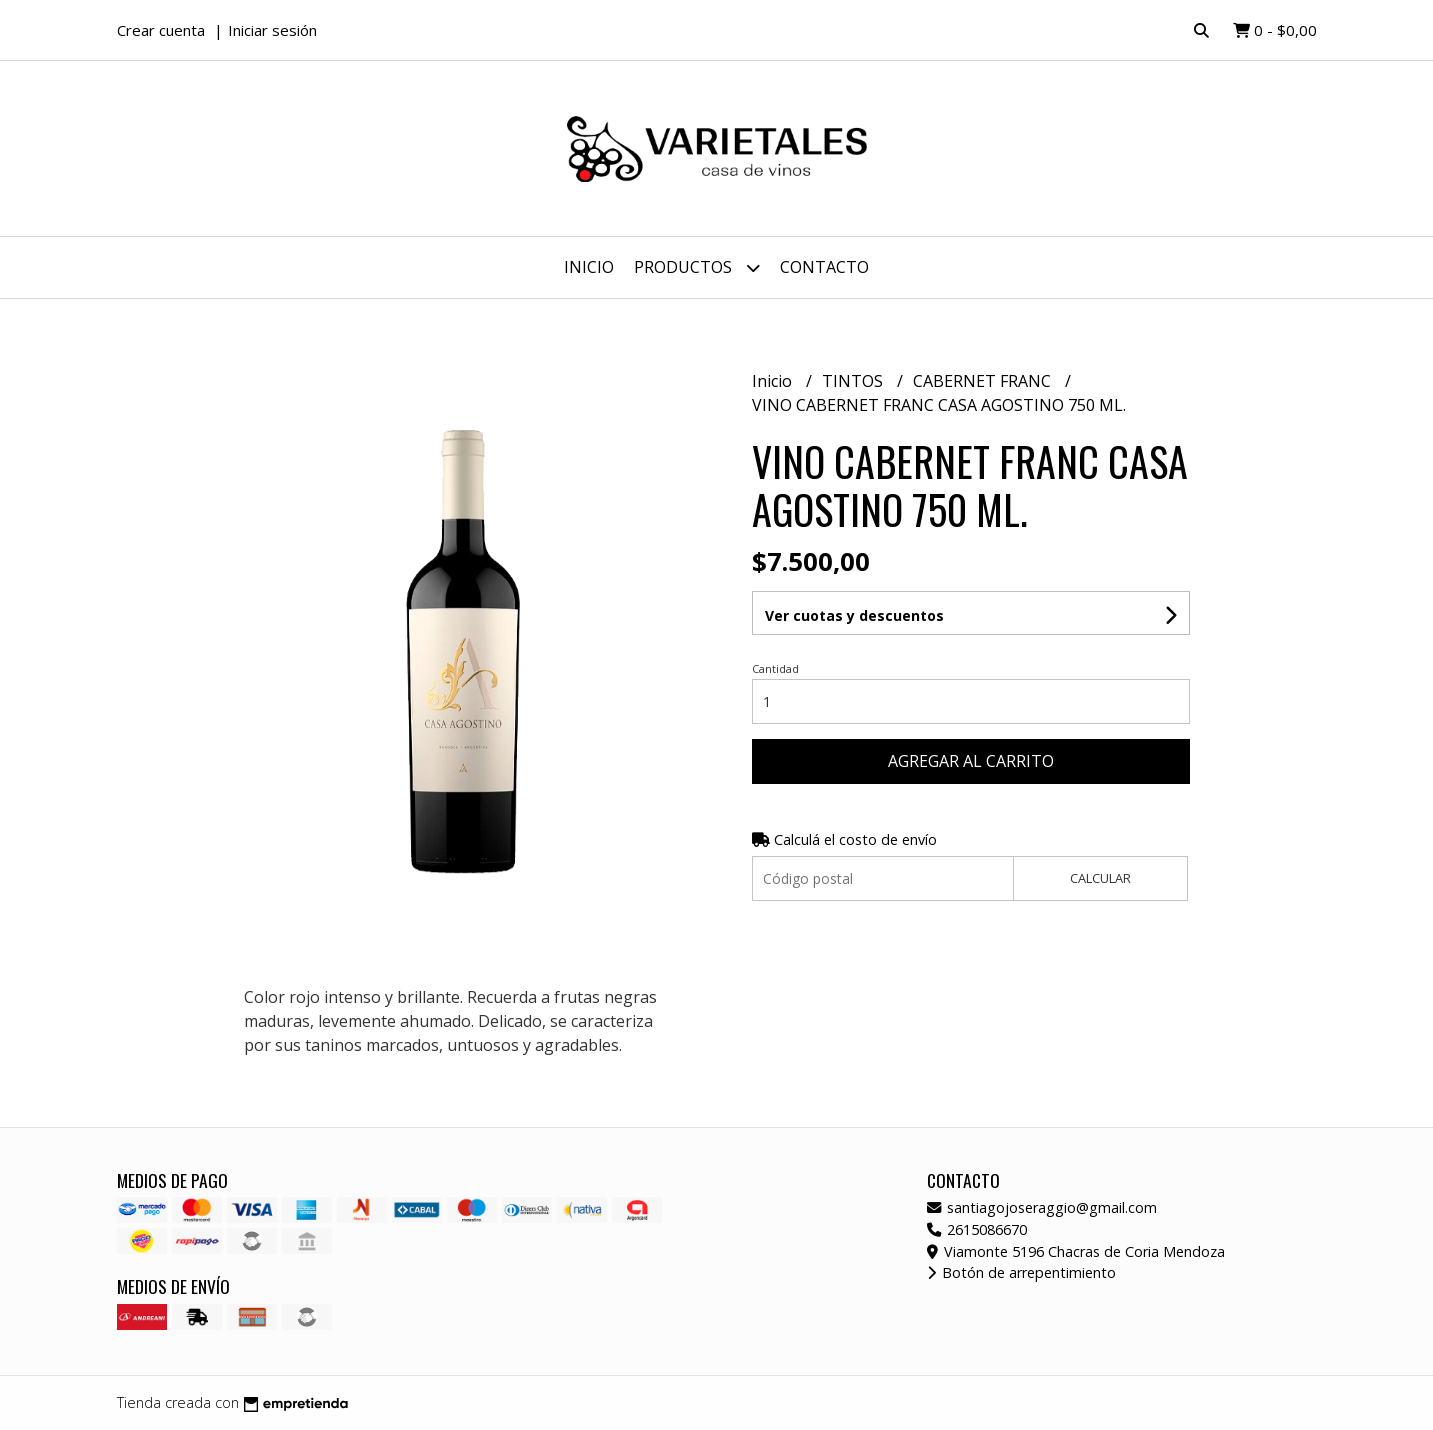 The width and height of the screenshot is (1433, 1430). I want to click on Ver cuotas y descuentos, so click(854, 615).